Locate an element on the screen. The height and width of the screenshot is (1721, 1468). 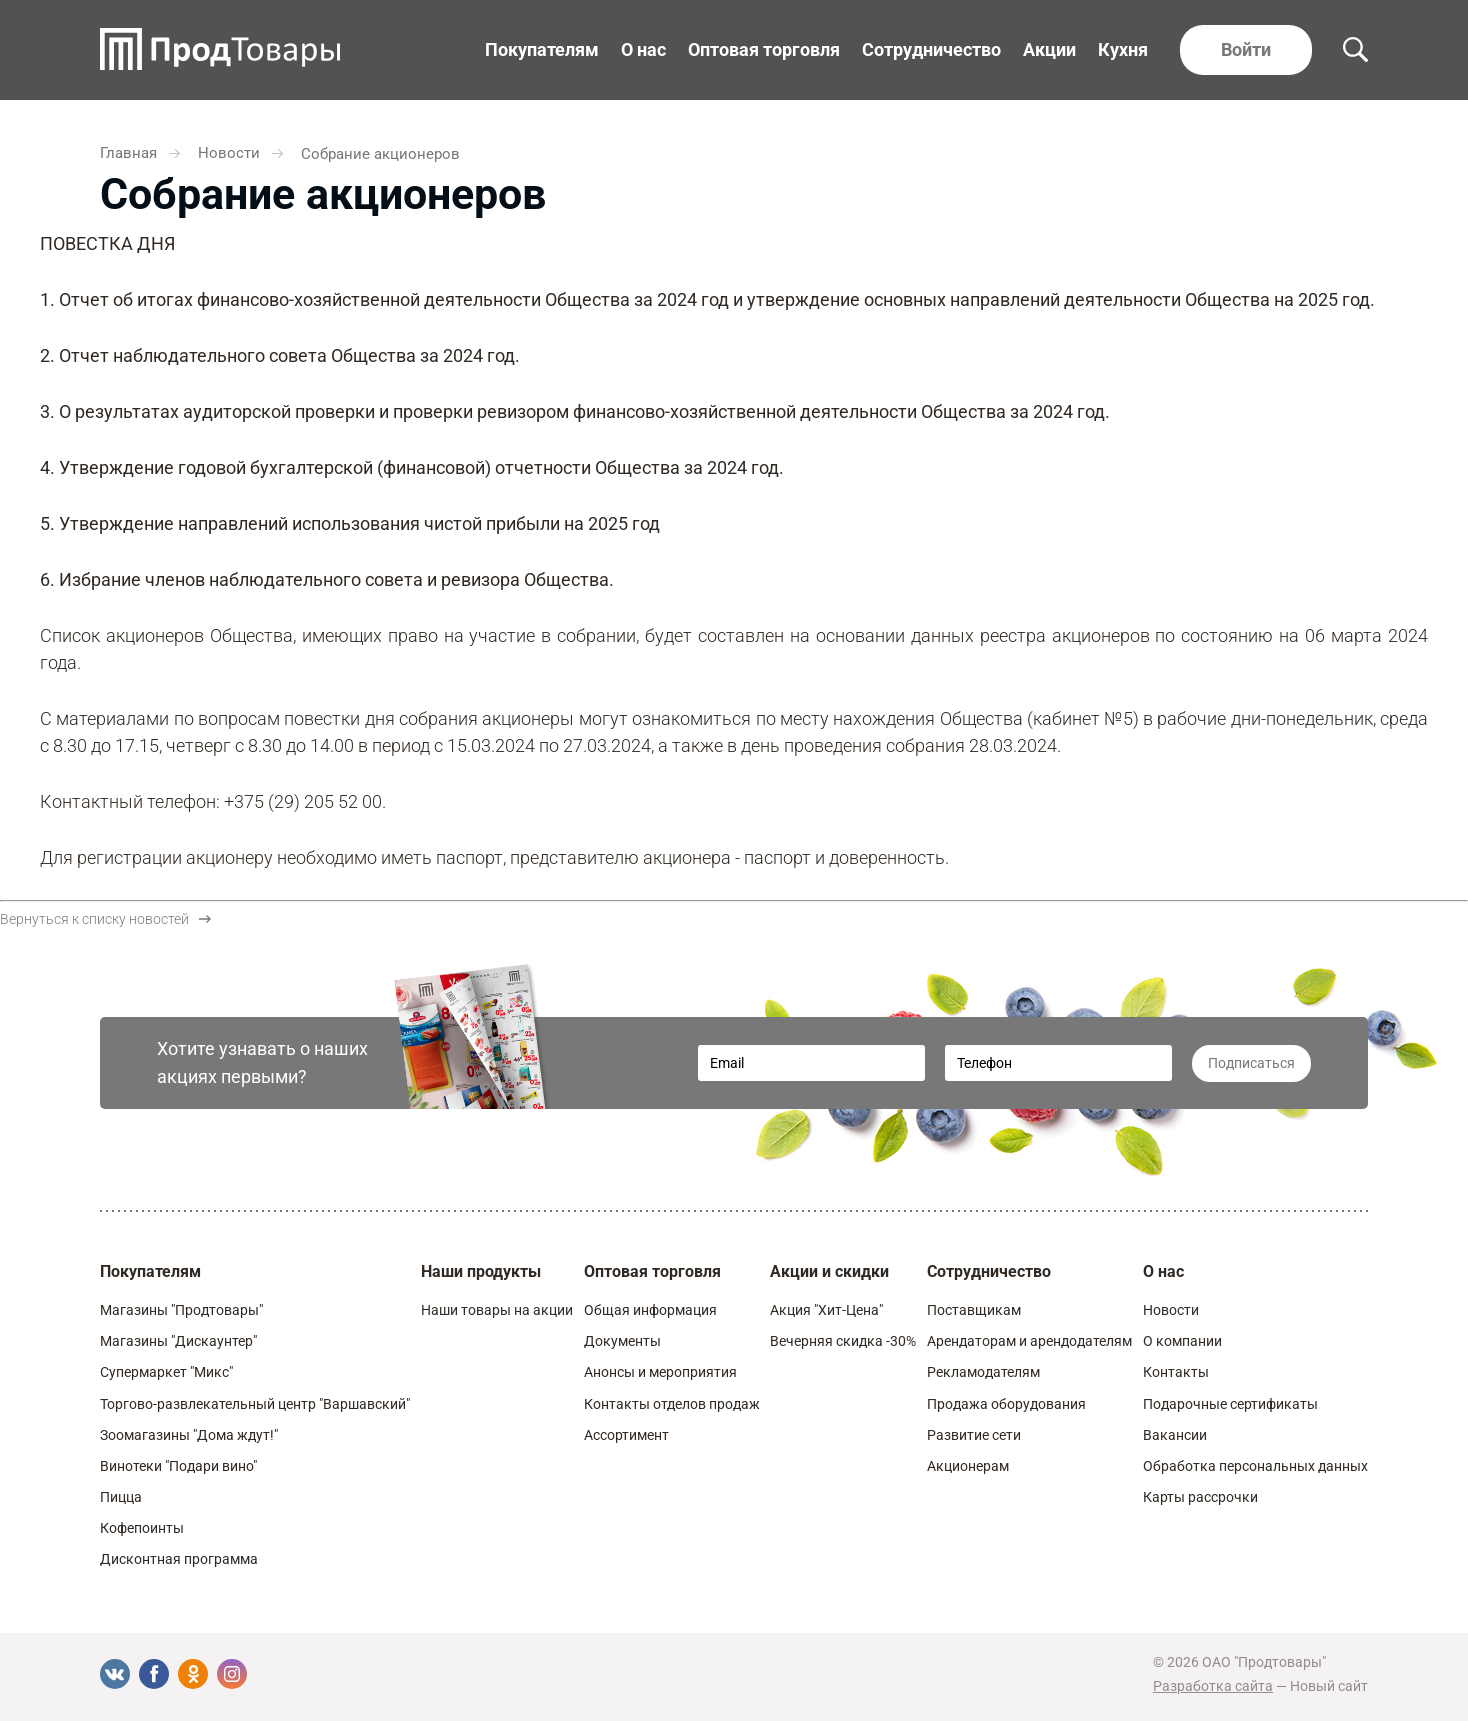
Винотеки "Подари вино" is located at coordinates (178, 1466).